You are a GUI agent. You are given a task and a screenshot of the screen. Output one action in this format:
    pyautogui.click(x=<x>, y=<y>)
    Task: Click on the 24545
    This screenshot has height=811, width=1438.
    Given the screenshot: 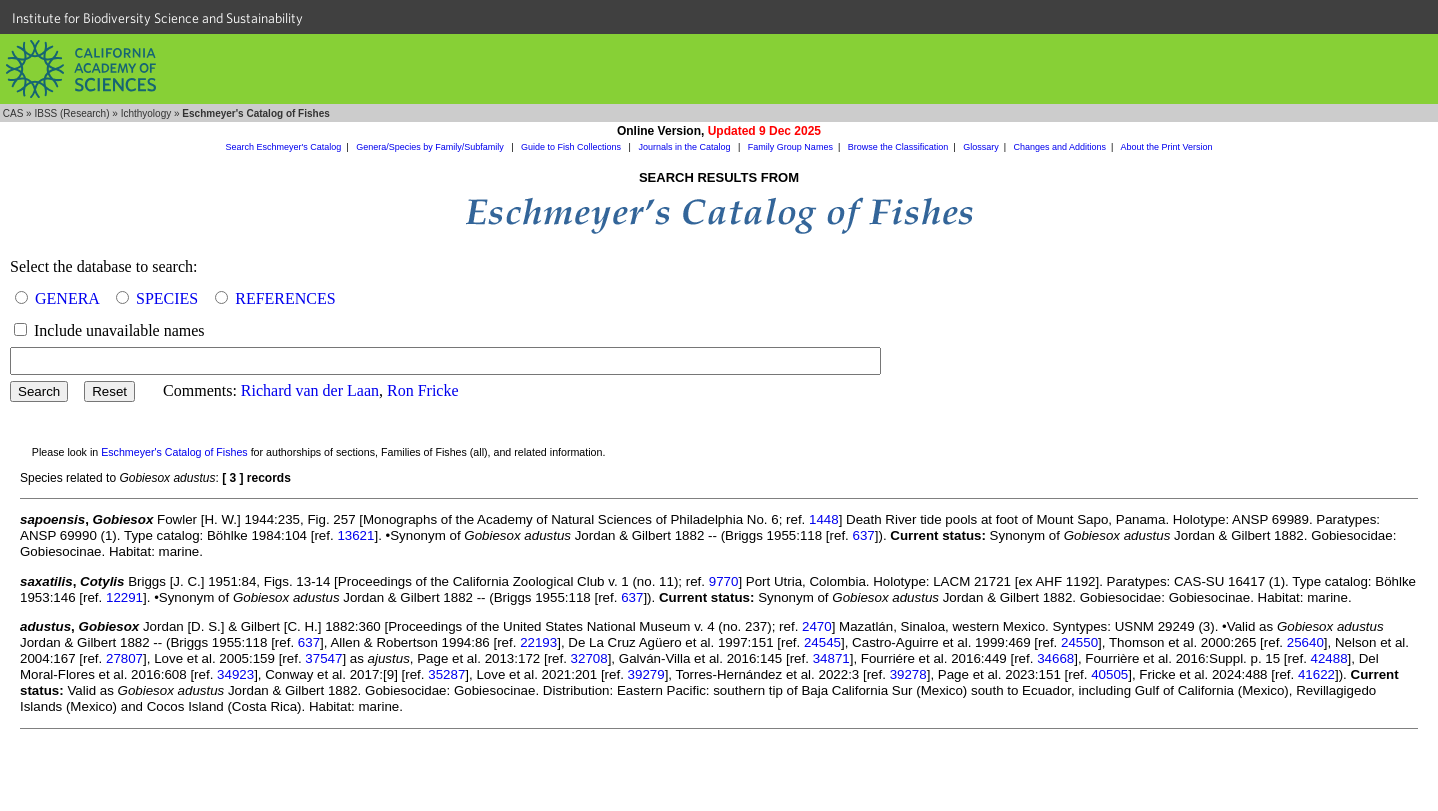 What is the action you would take?
    pyautogui.click(x=822, y=642)
    